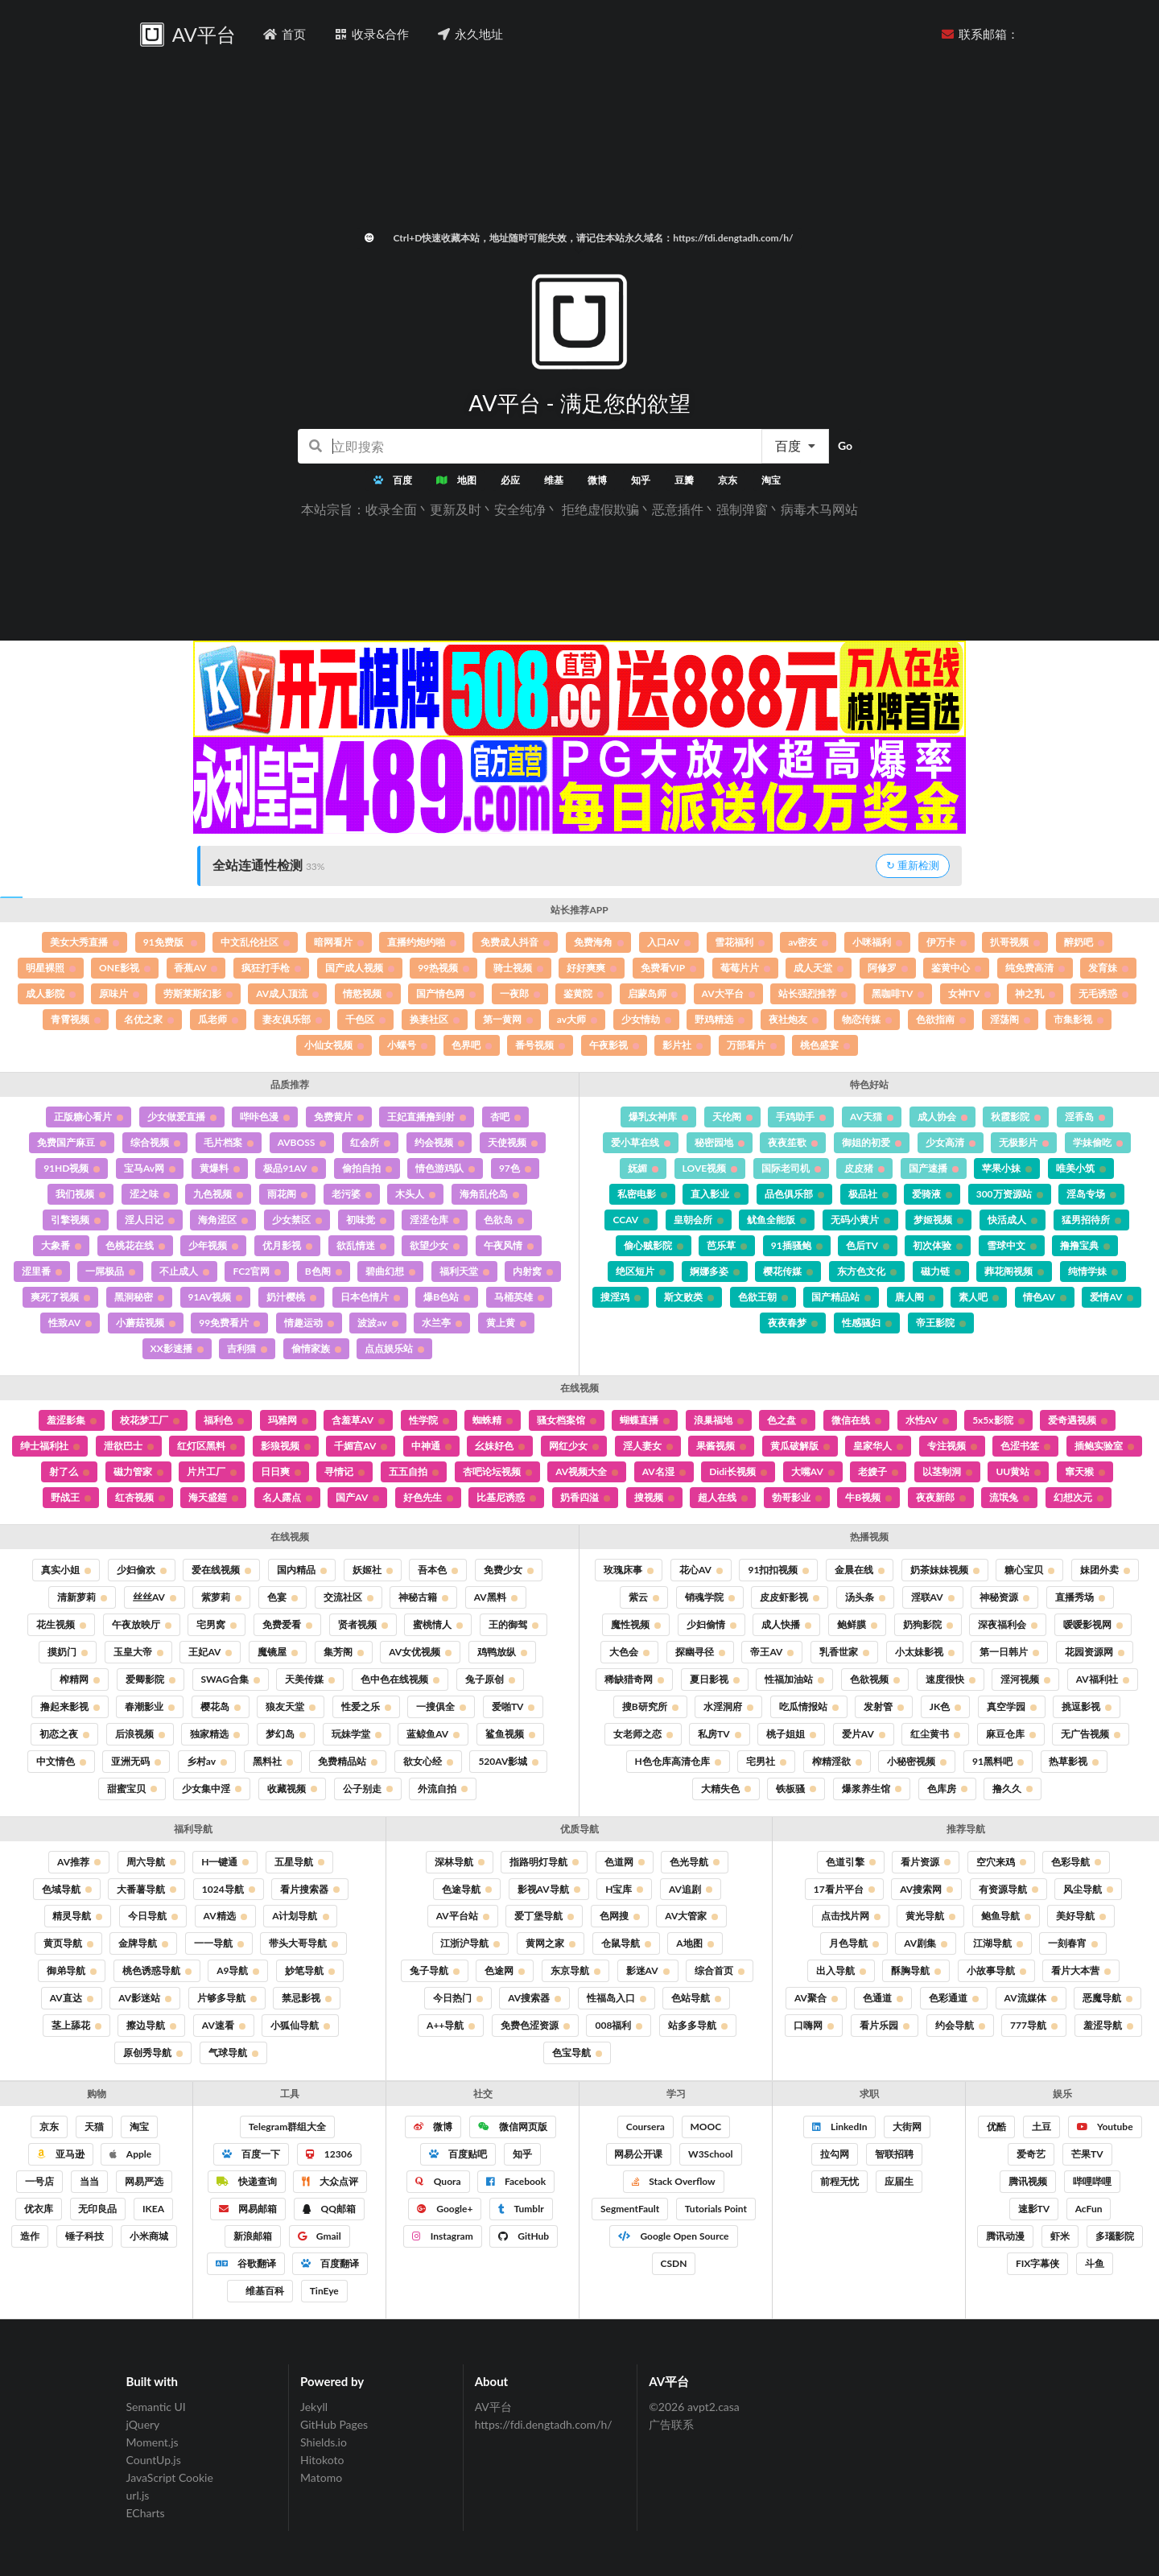 The width and height of the screenshot is (1159, 2576). Describe the element at coordinates (634, 1679) in the screenshot. I see `稀缺猎奇网` at that location.